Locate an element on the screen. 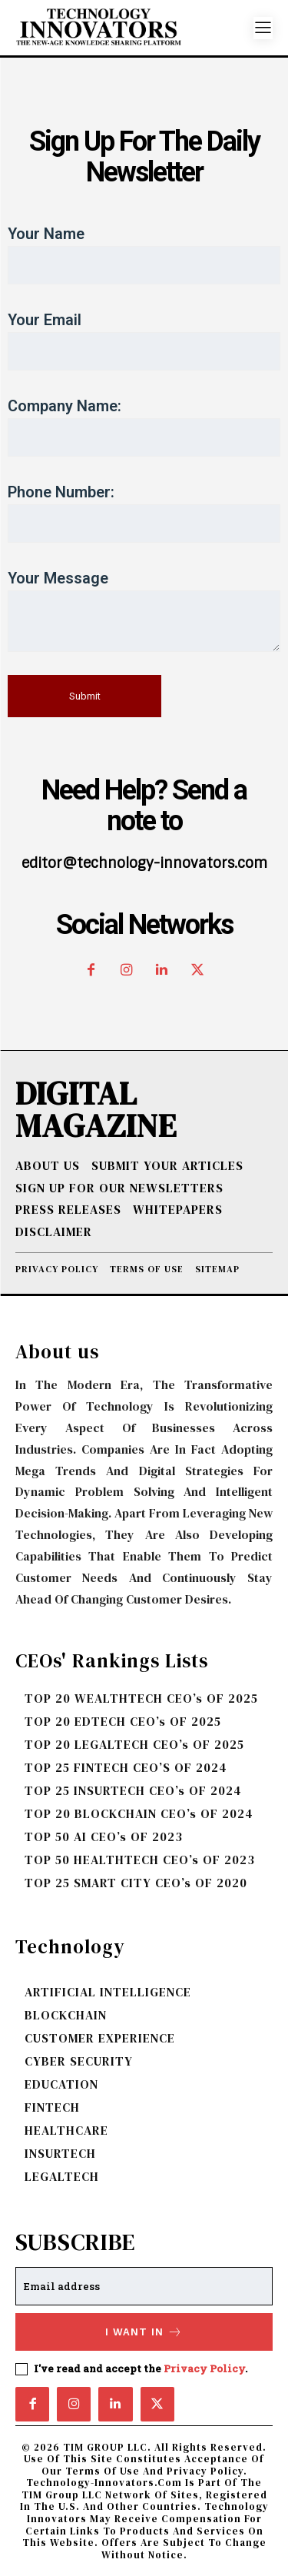 This screenshot has width=288, height=2576. Phone Number: is located at coordinates (144, 513).